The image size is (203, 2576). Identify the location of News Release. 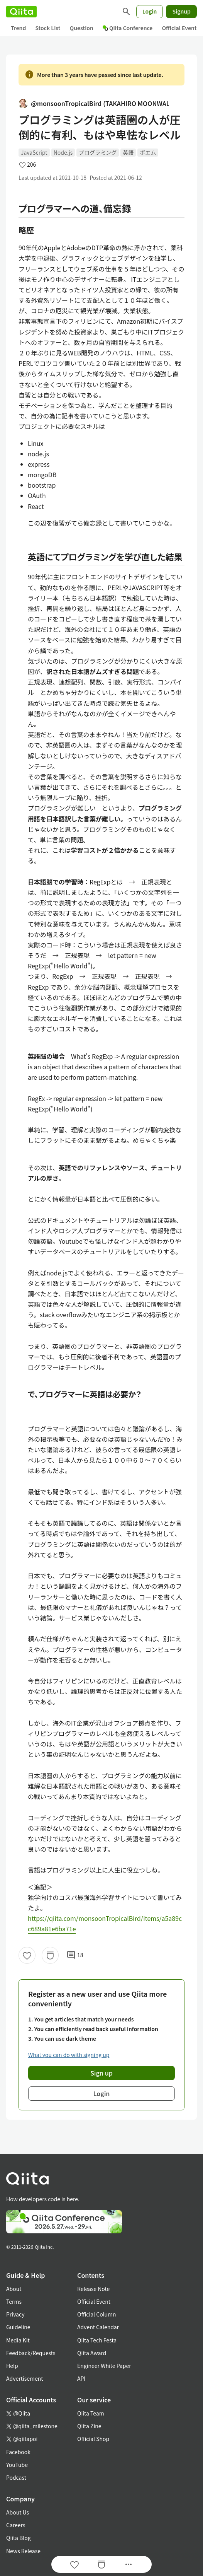
(23, 2551).